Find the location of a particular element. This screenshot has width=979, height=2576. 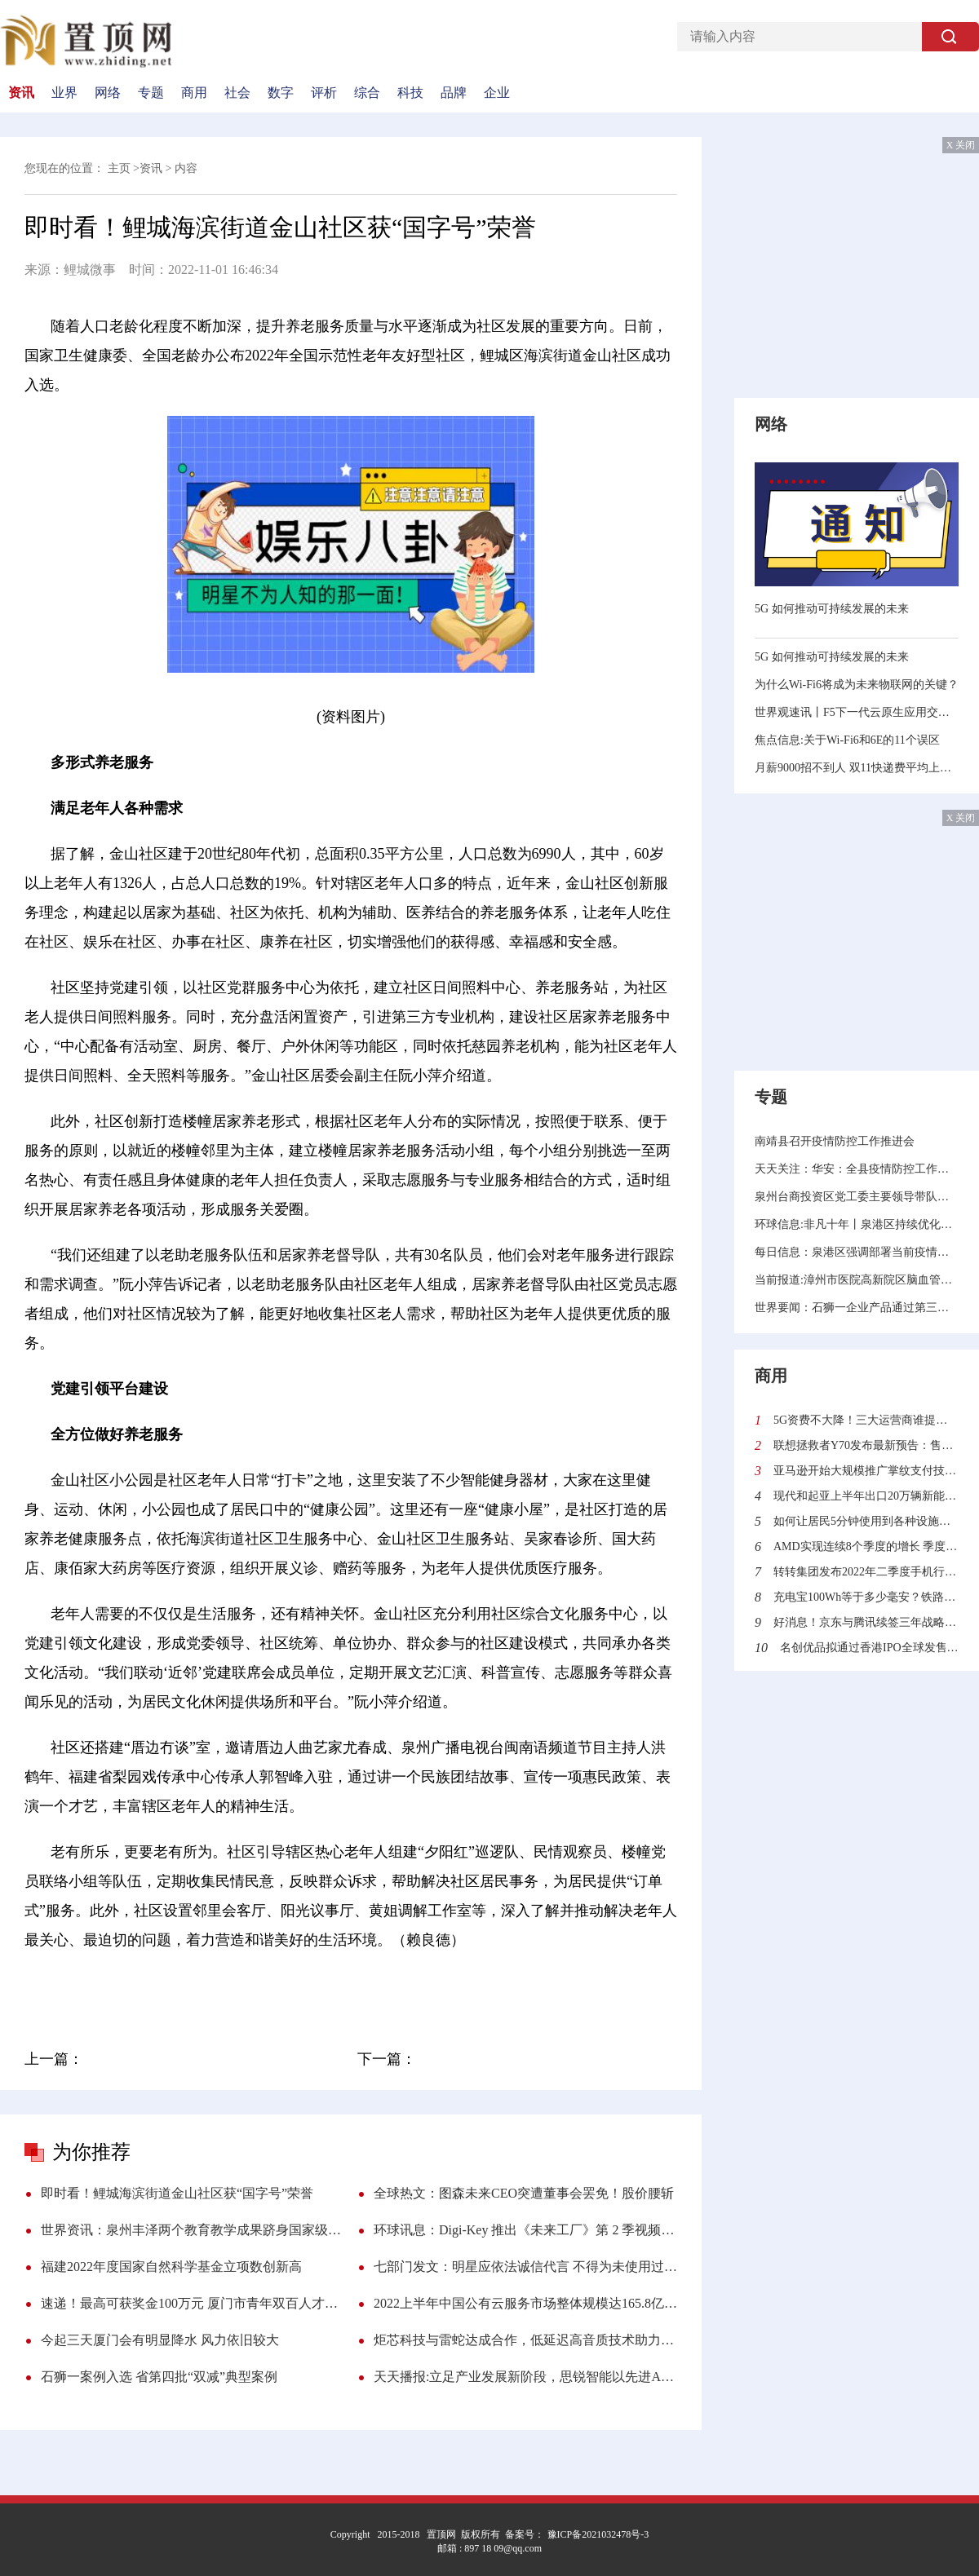

世界资讯：泉州丰泽两个教育教学成果跻身国家级奖项评比 is located at coordinates (192, 2230).